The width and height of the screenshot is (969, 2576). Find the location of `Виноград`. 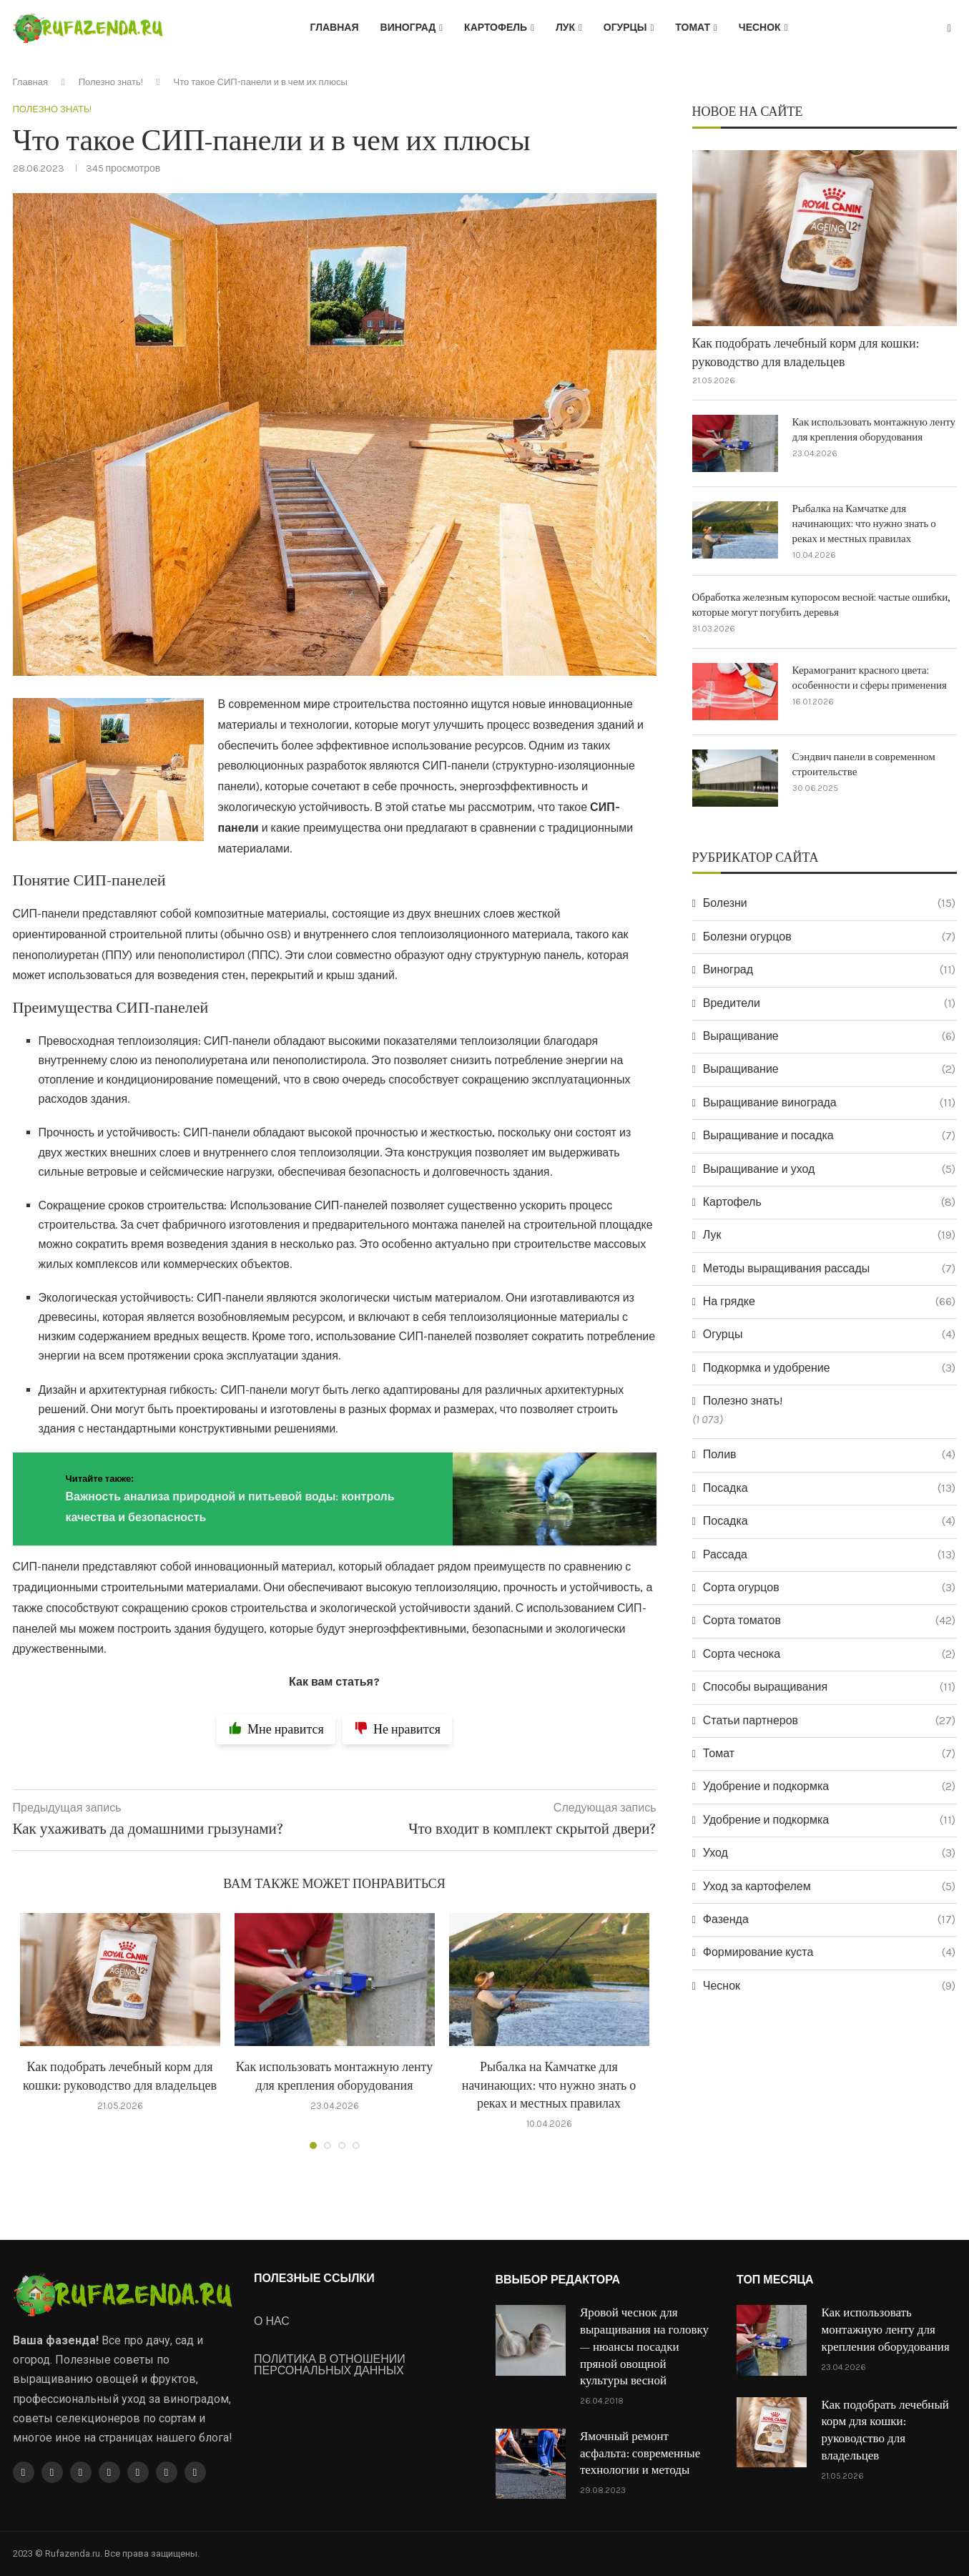

Виноград is located at coordinates (408, 27).